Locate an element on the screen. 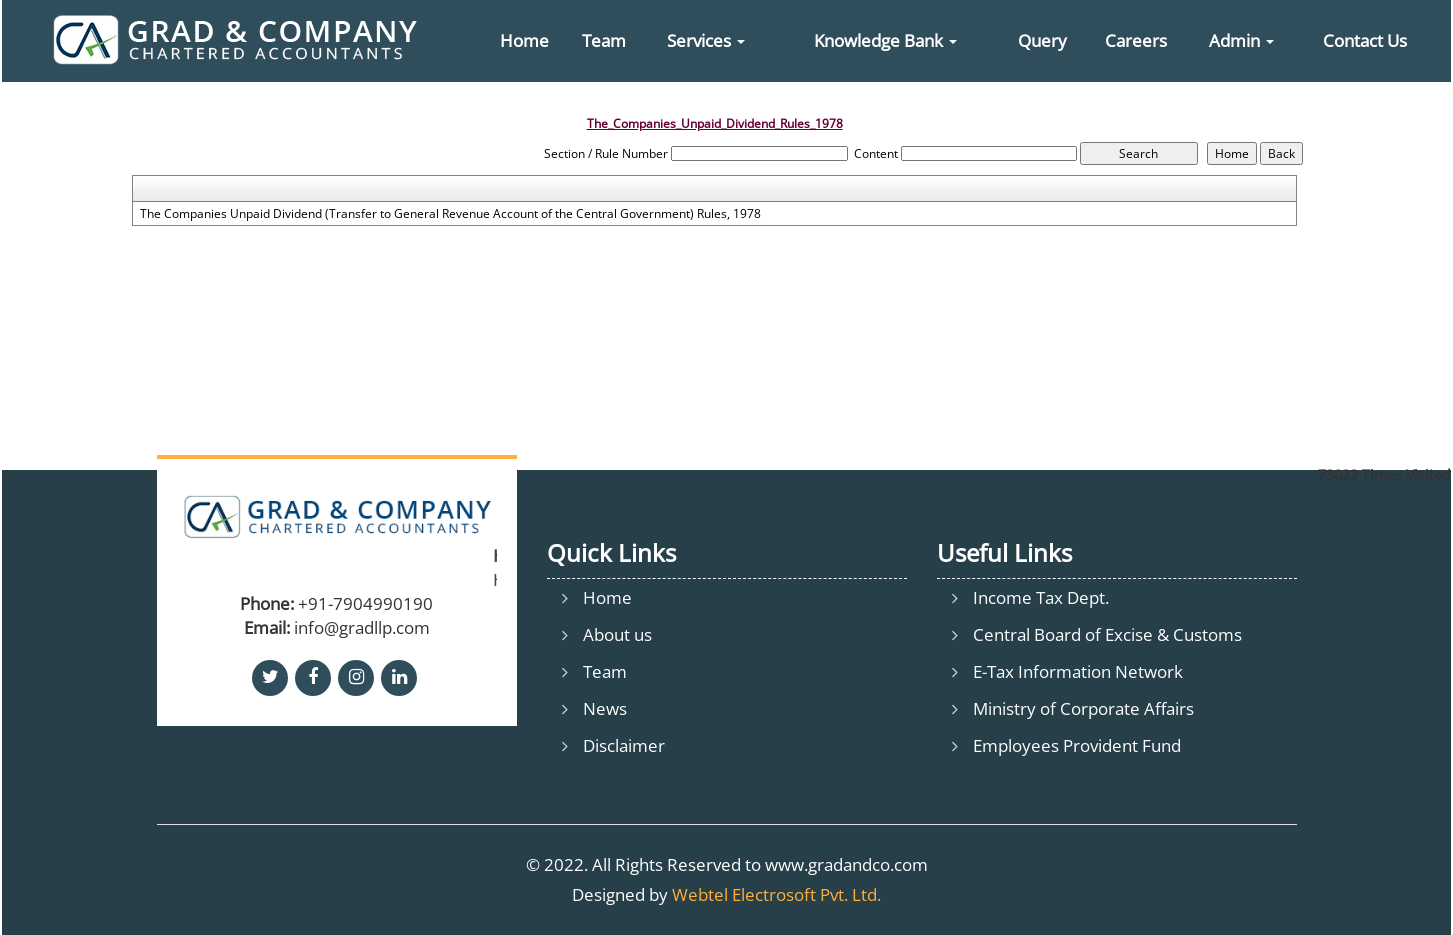 The image size is (1453, 935). Employees Provident Fund is located at coordinates (1077, 745).